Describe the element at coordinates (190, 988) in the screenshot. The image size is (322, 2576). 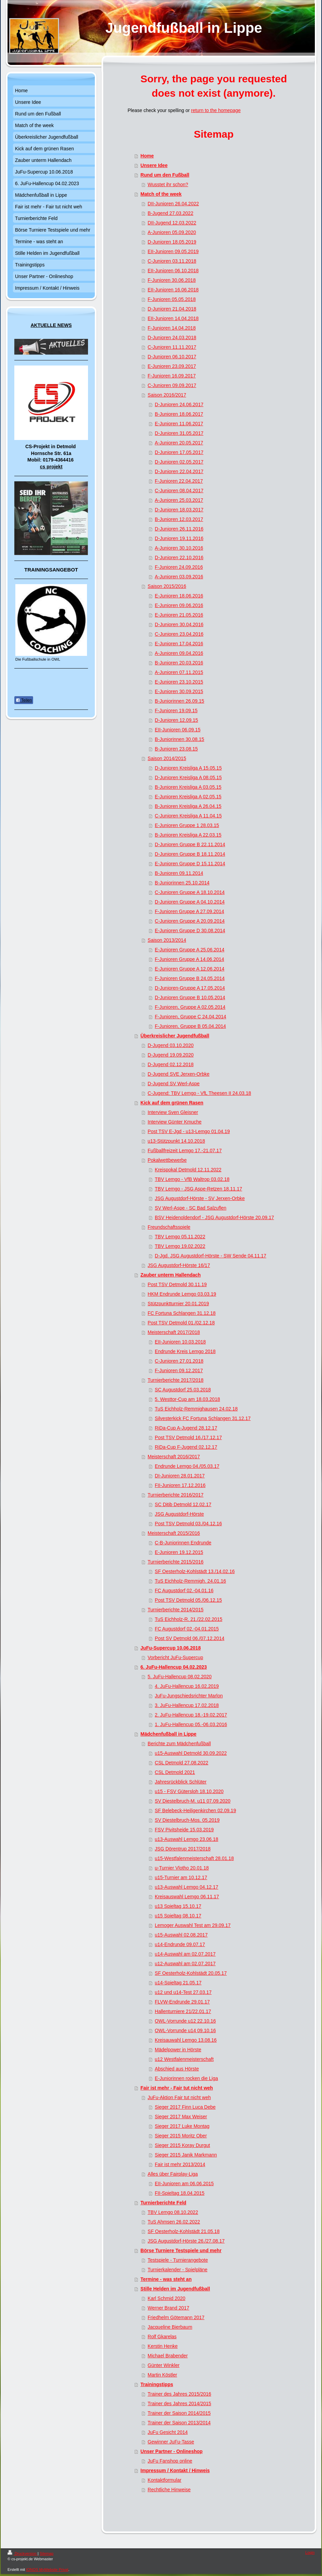
I see `D-Junioren-Gruppe A 17.05.2014` at that location.